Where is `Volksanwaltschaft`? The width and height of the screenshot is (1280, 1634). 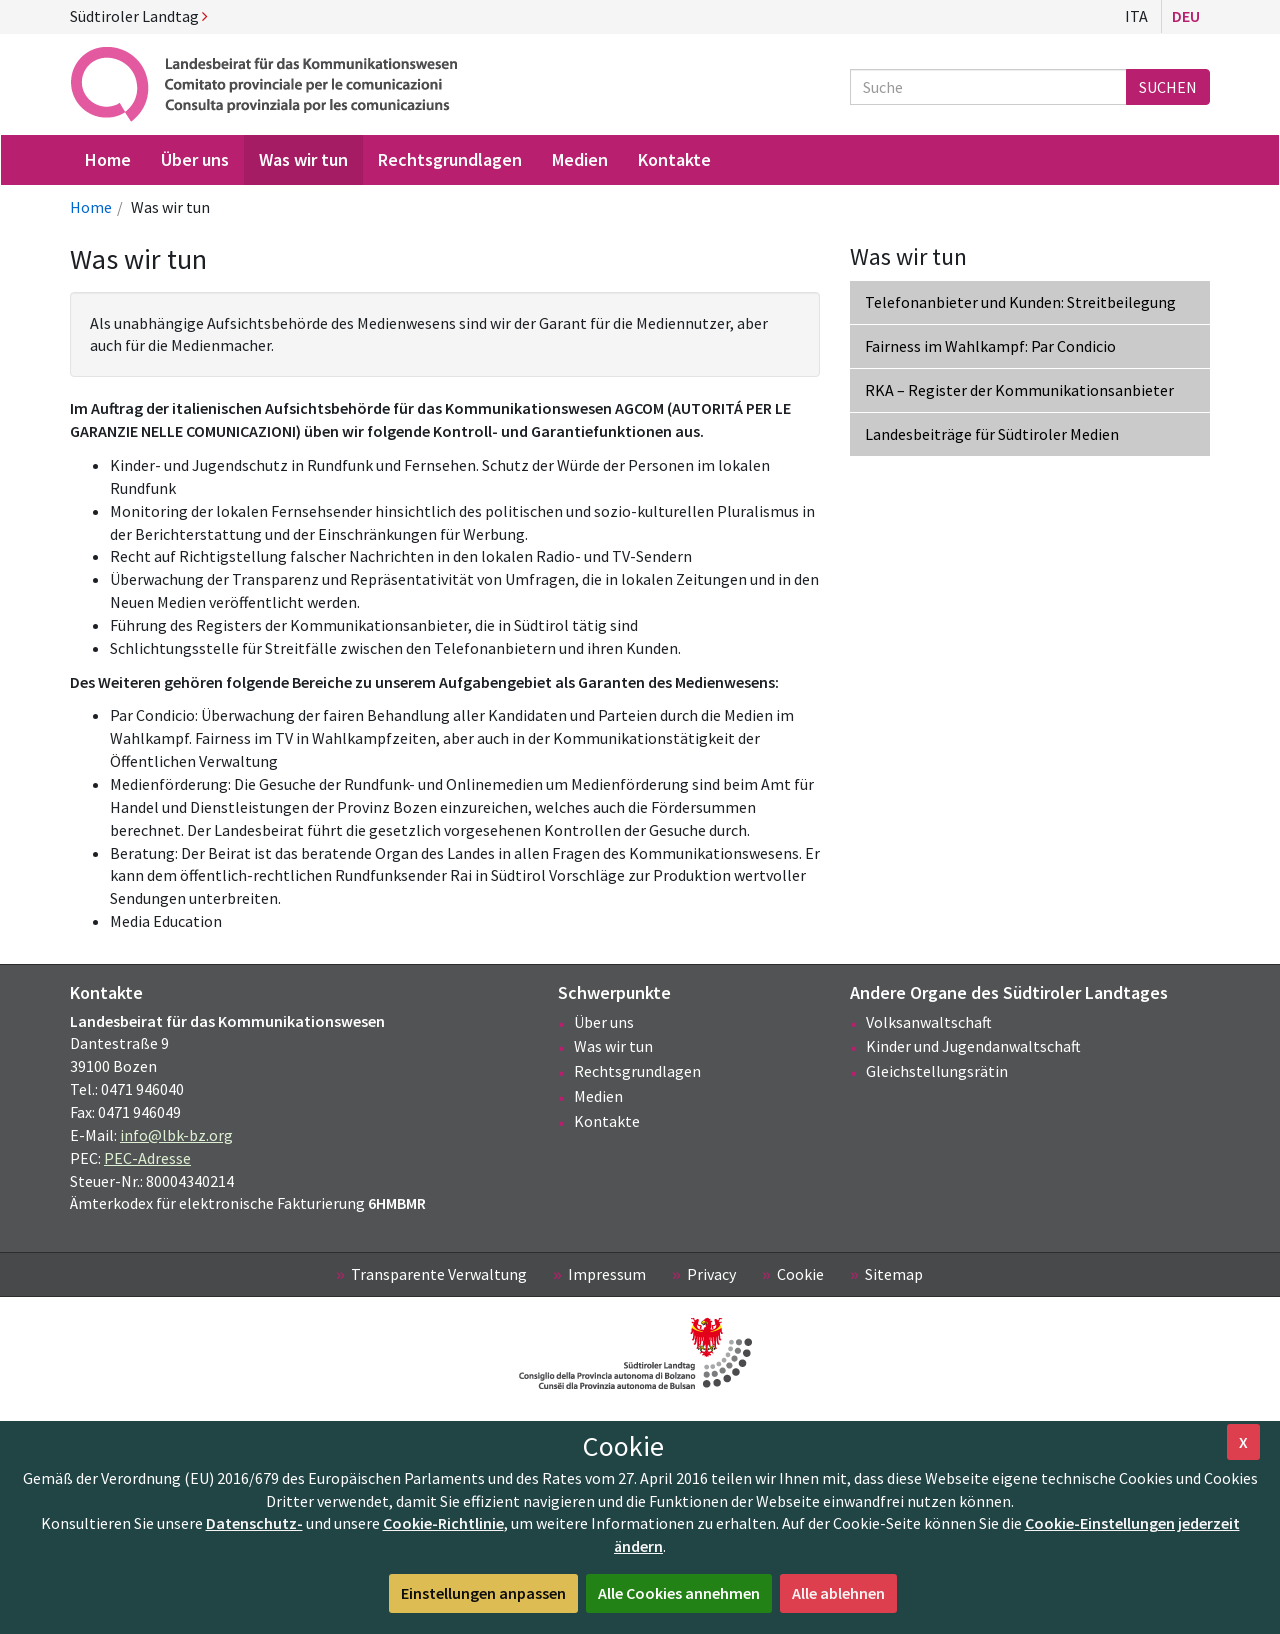 Volksanwaltschaft is located at coordinates (929, 1022).